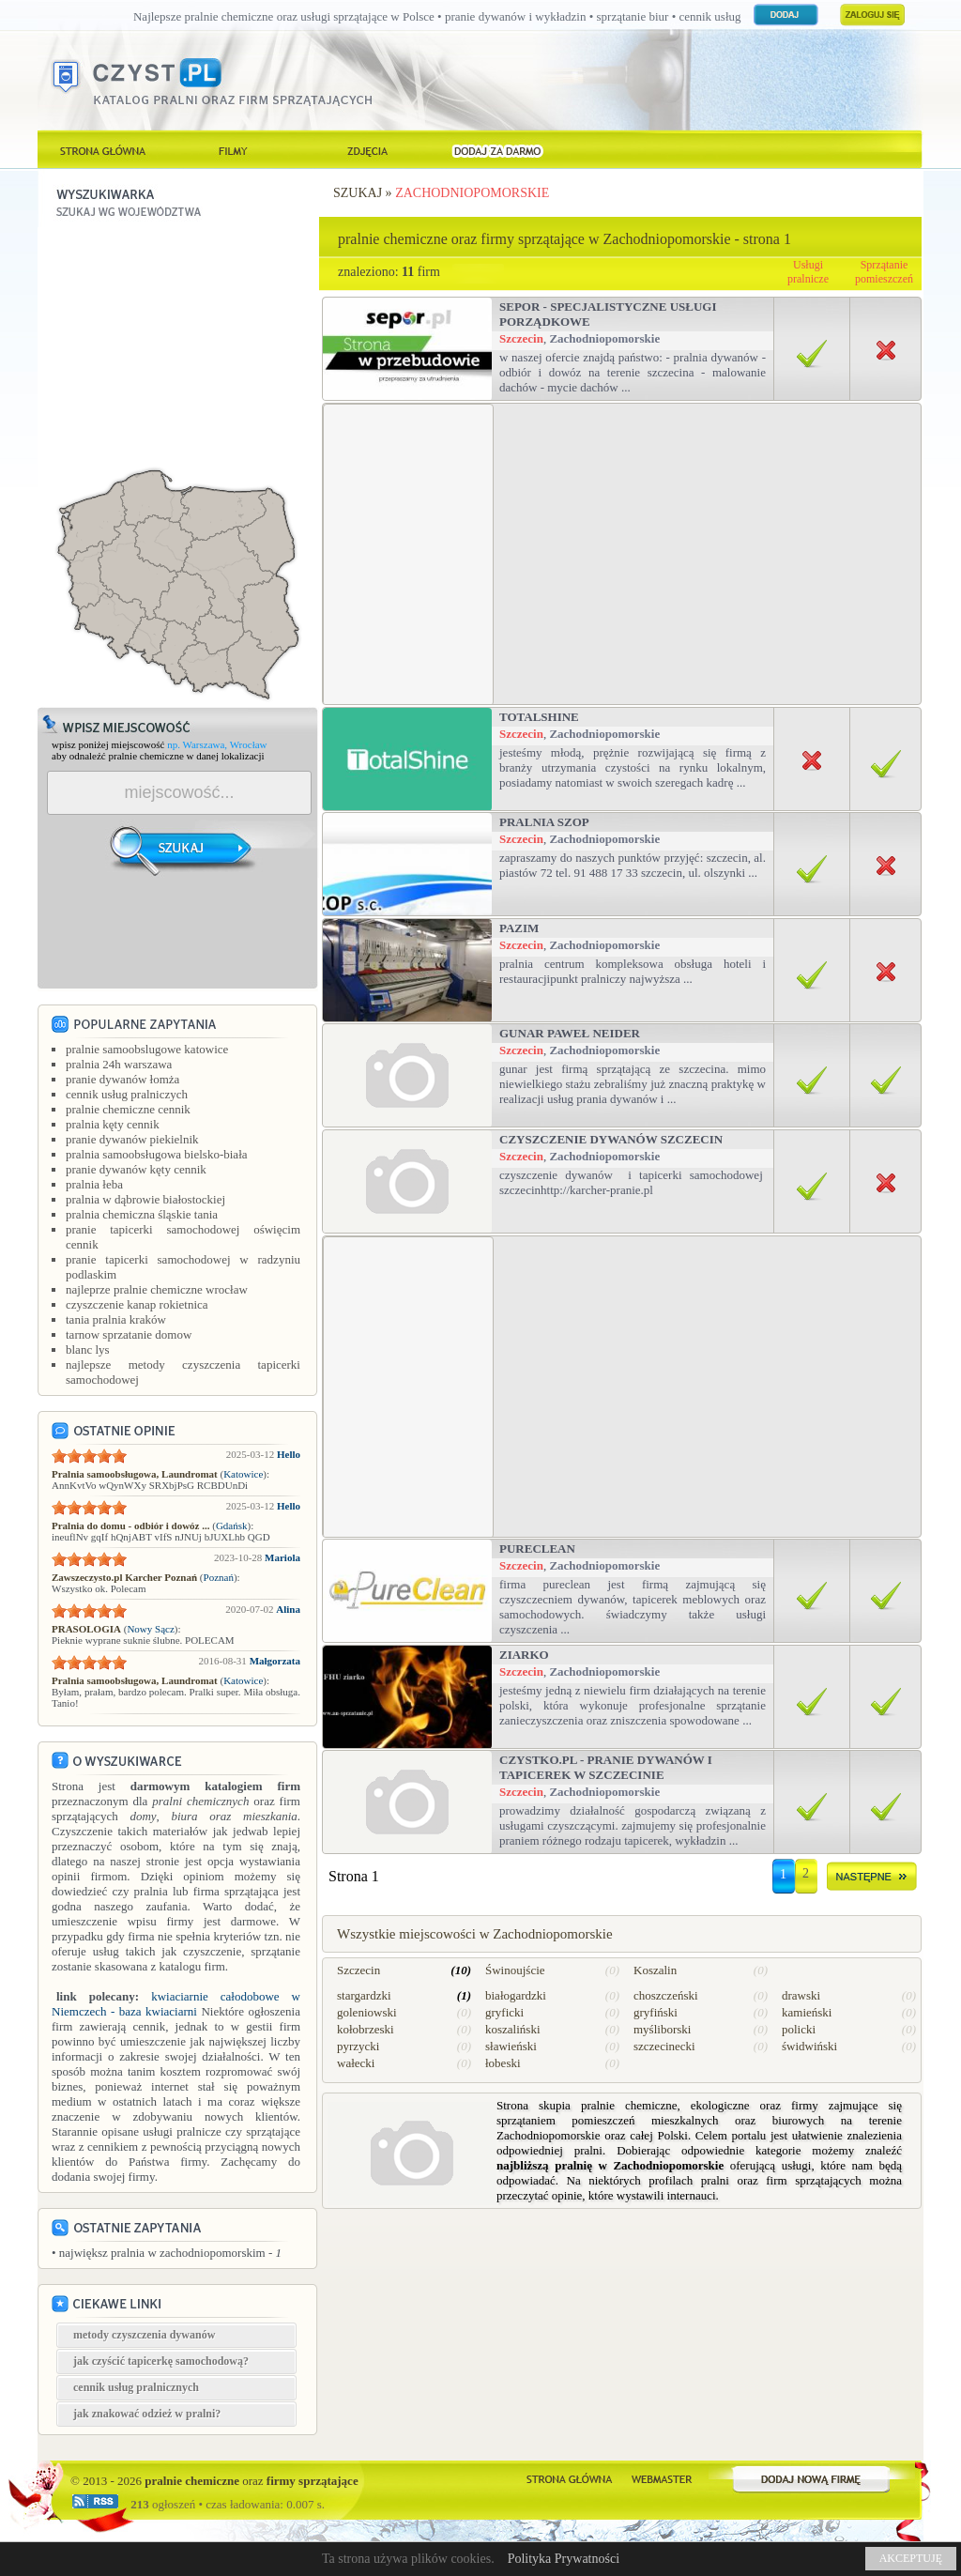 Image resolution: width=961 pixels, height=2576 pixels. What do you see at coordinates (145, 1199) in the screenshot?
I see `pralnia w dąbrowie białostockiej` at bounding box center [145, 1199].